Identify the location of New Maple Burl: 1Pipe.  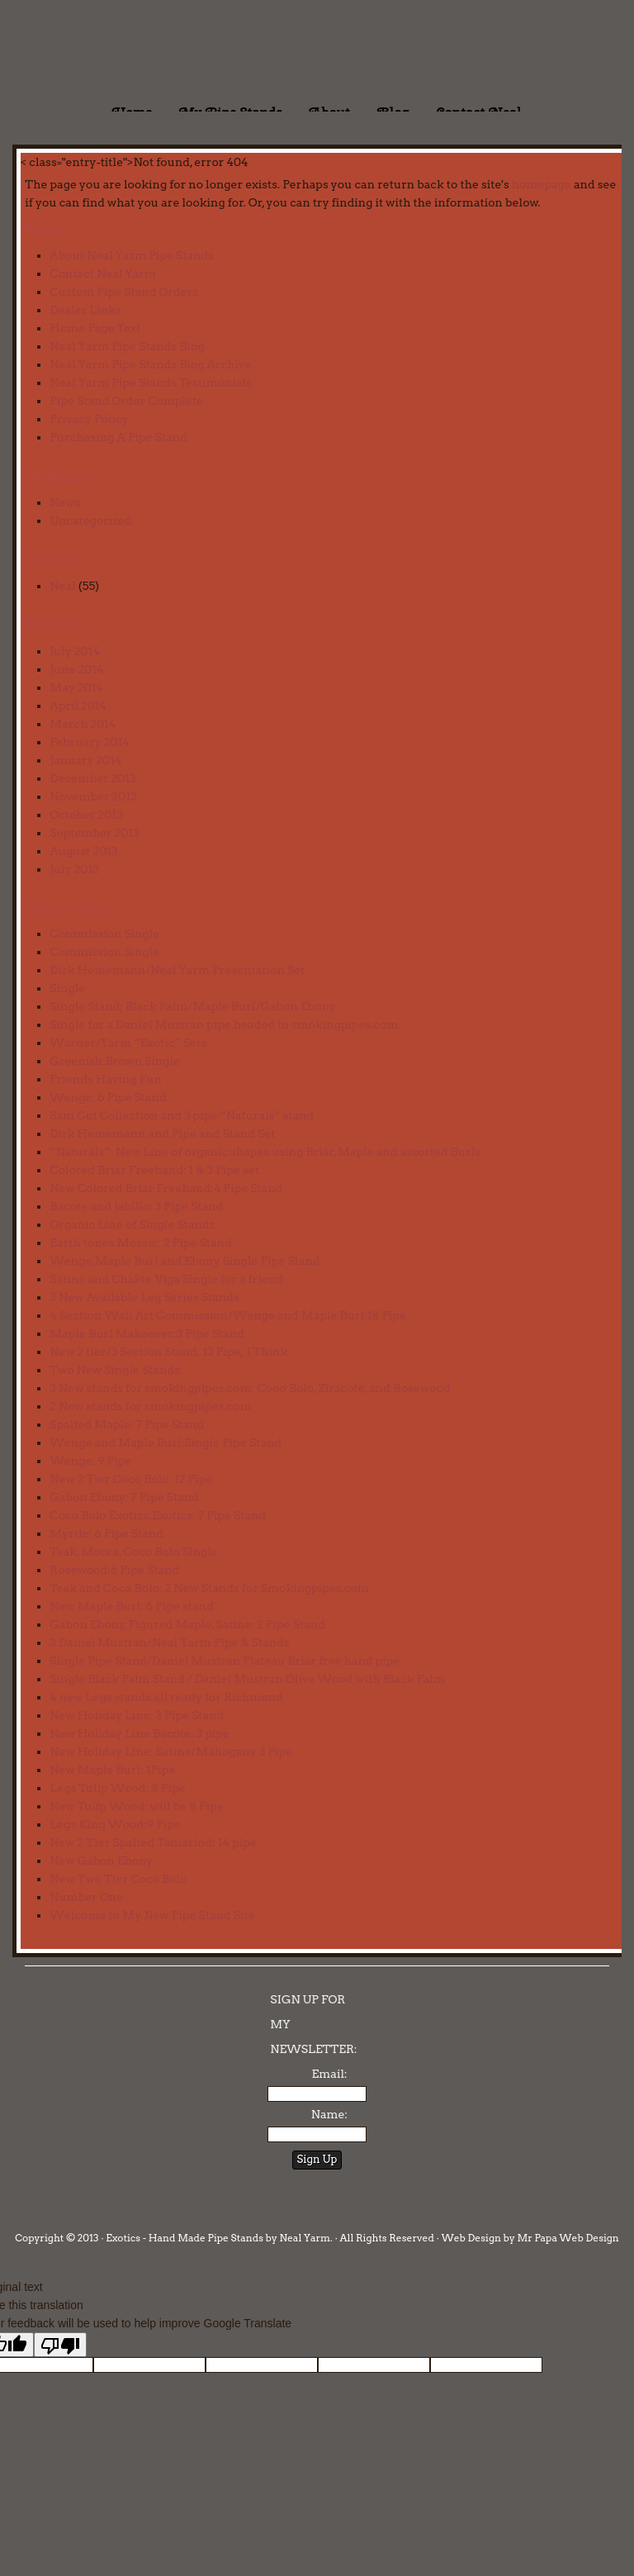
(112, 1769).